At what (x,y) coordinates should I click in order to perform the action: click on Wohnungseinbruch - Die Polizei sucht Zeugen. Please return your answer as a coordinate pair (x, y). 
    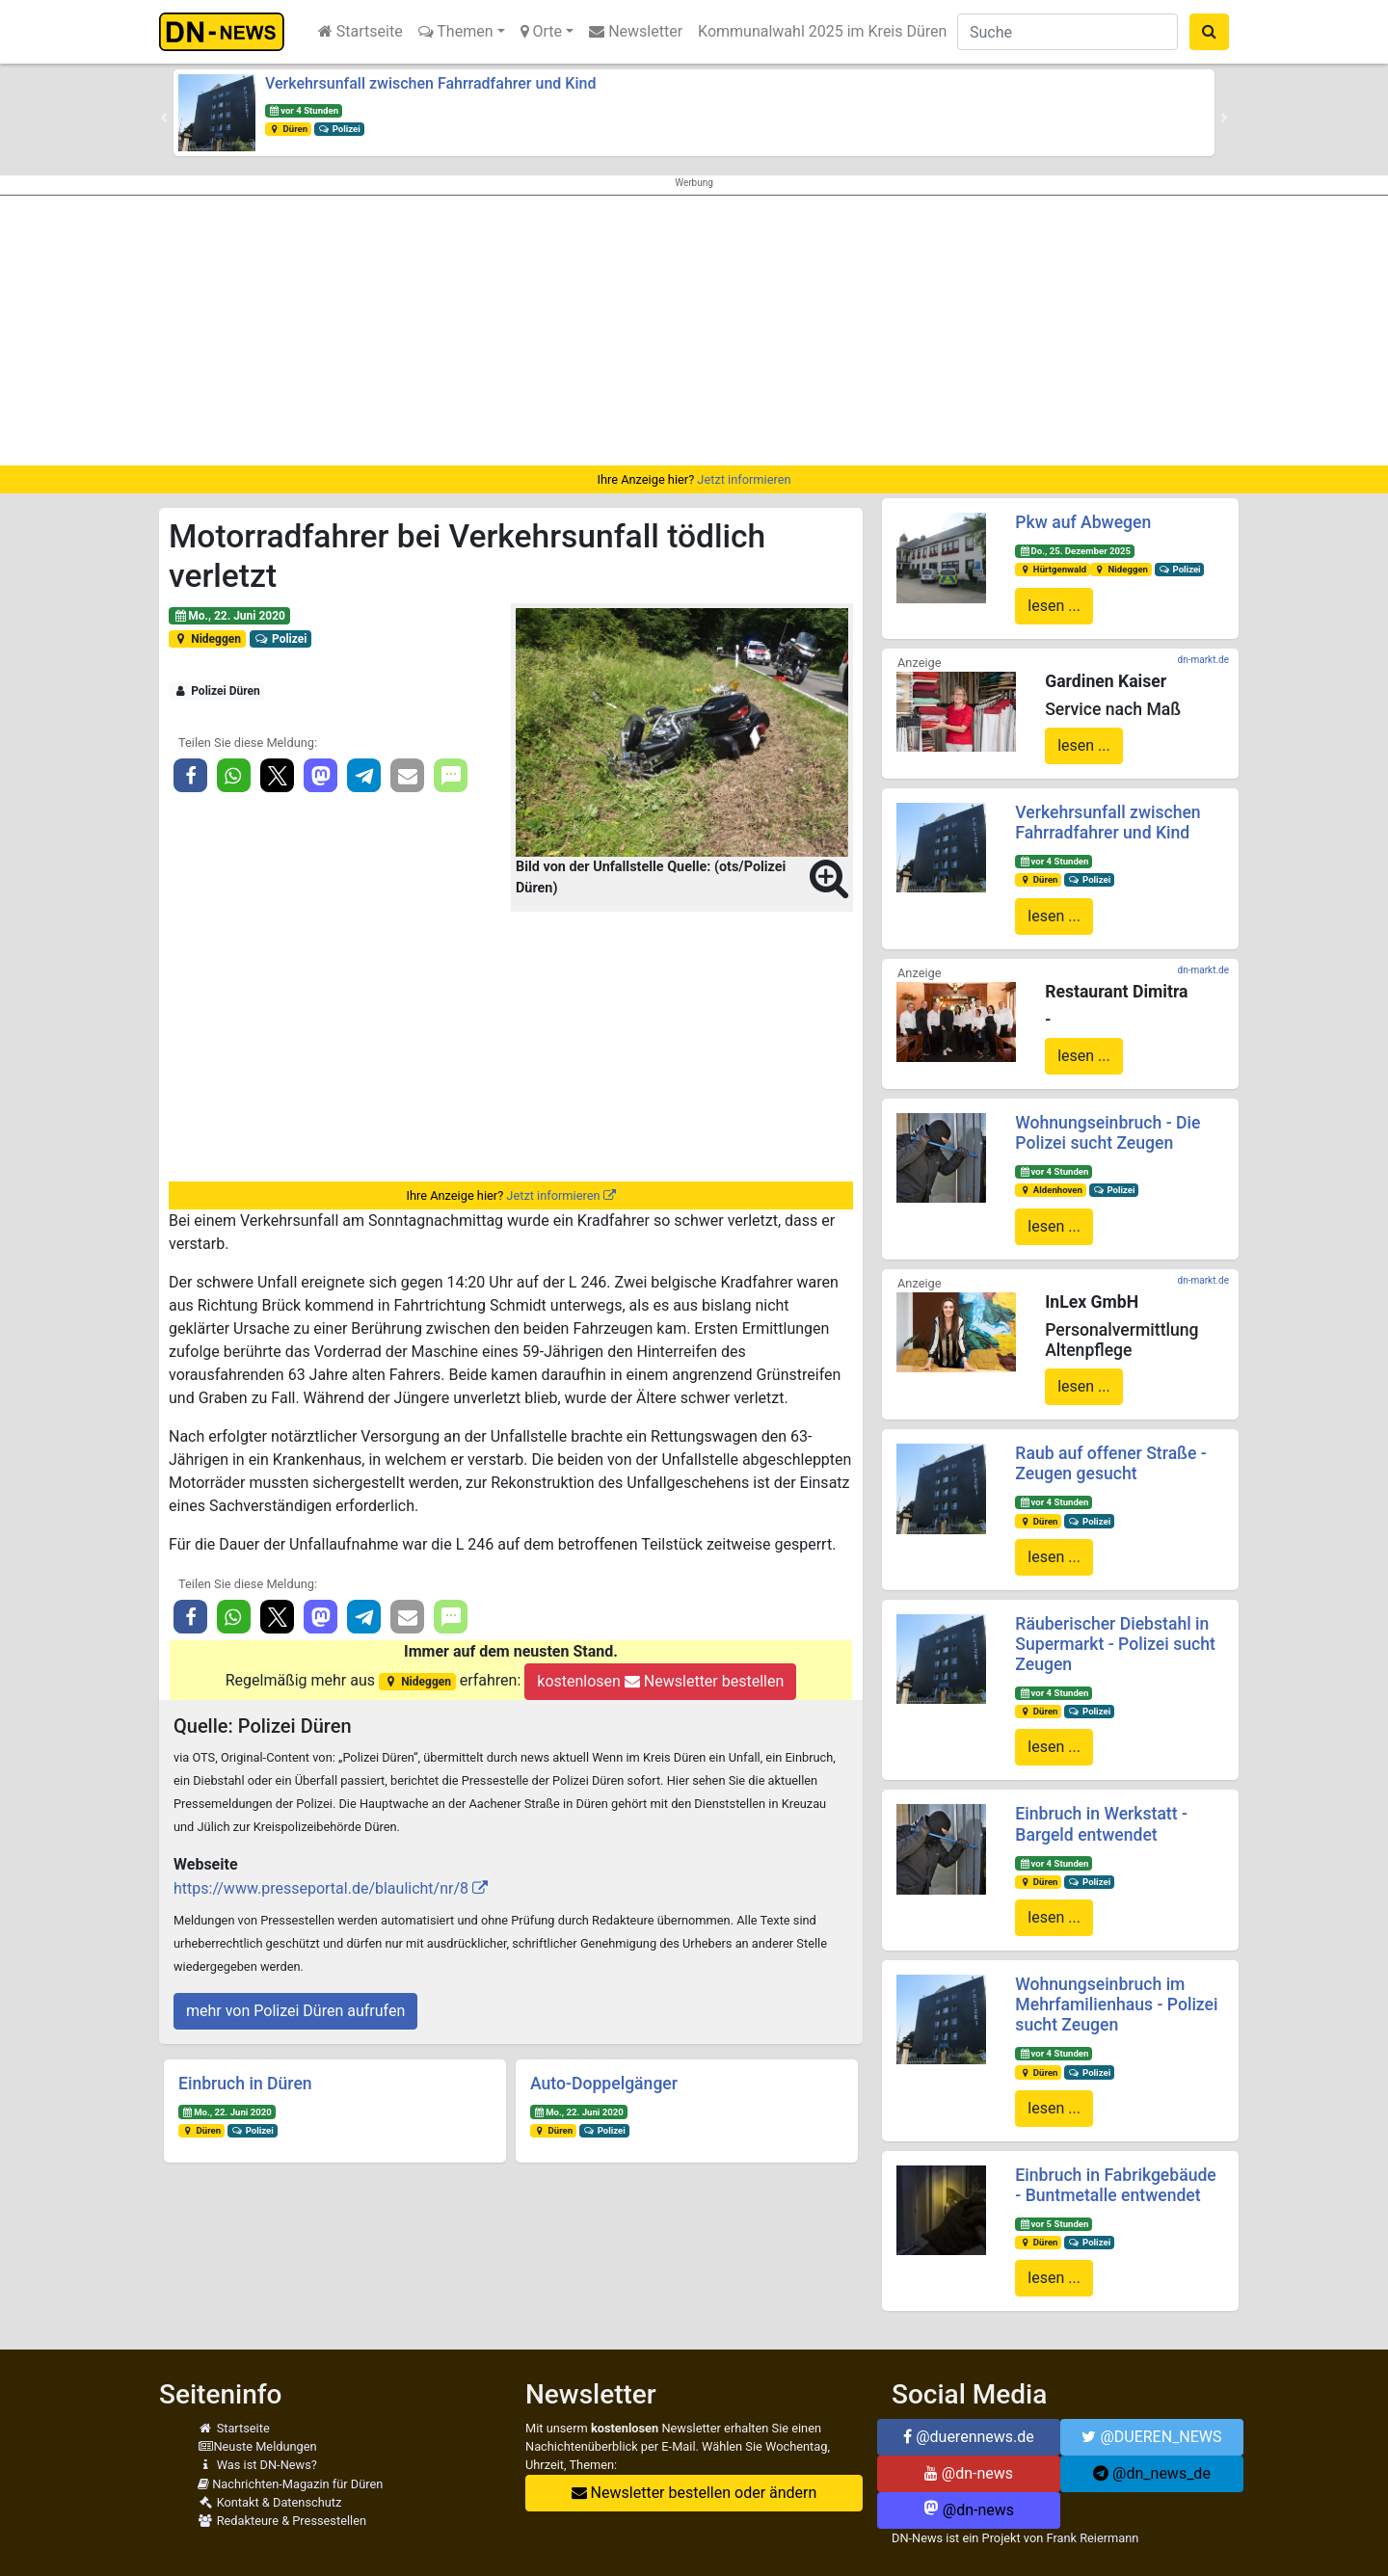
    Looking at the image, I should click on (1107, 1133).